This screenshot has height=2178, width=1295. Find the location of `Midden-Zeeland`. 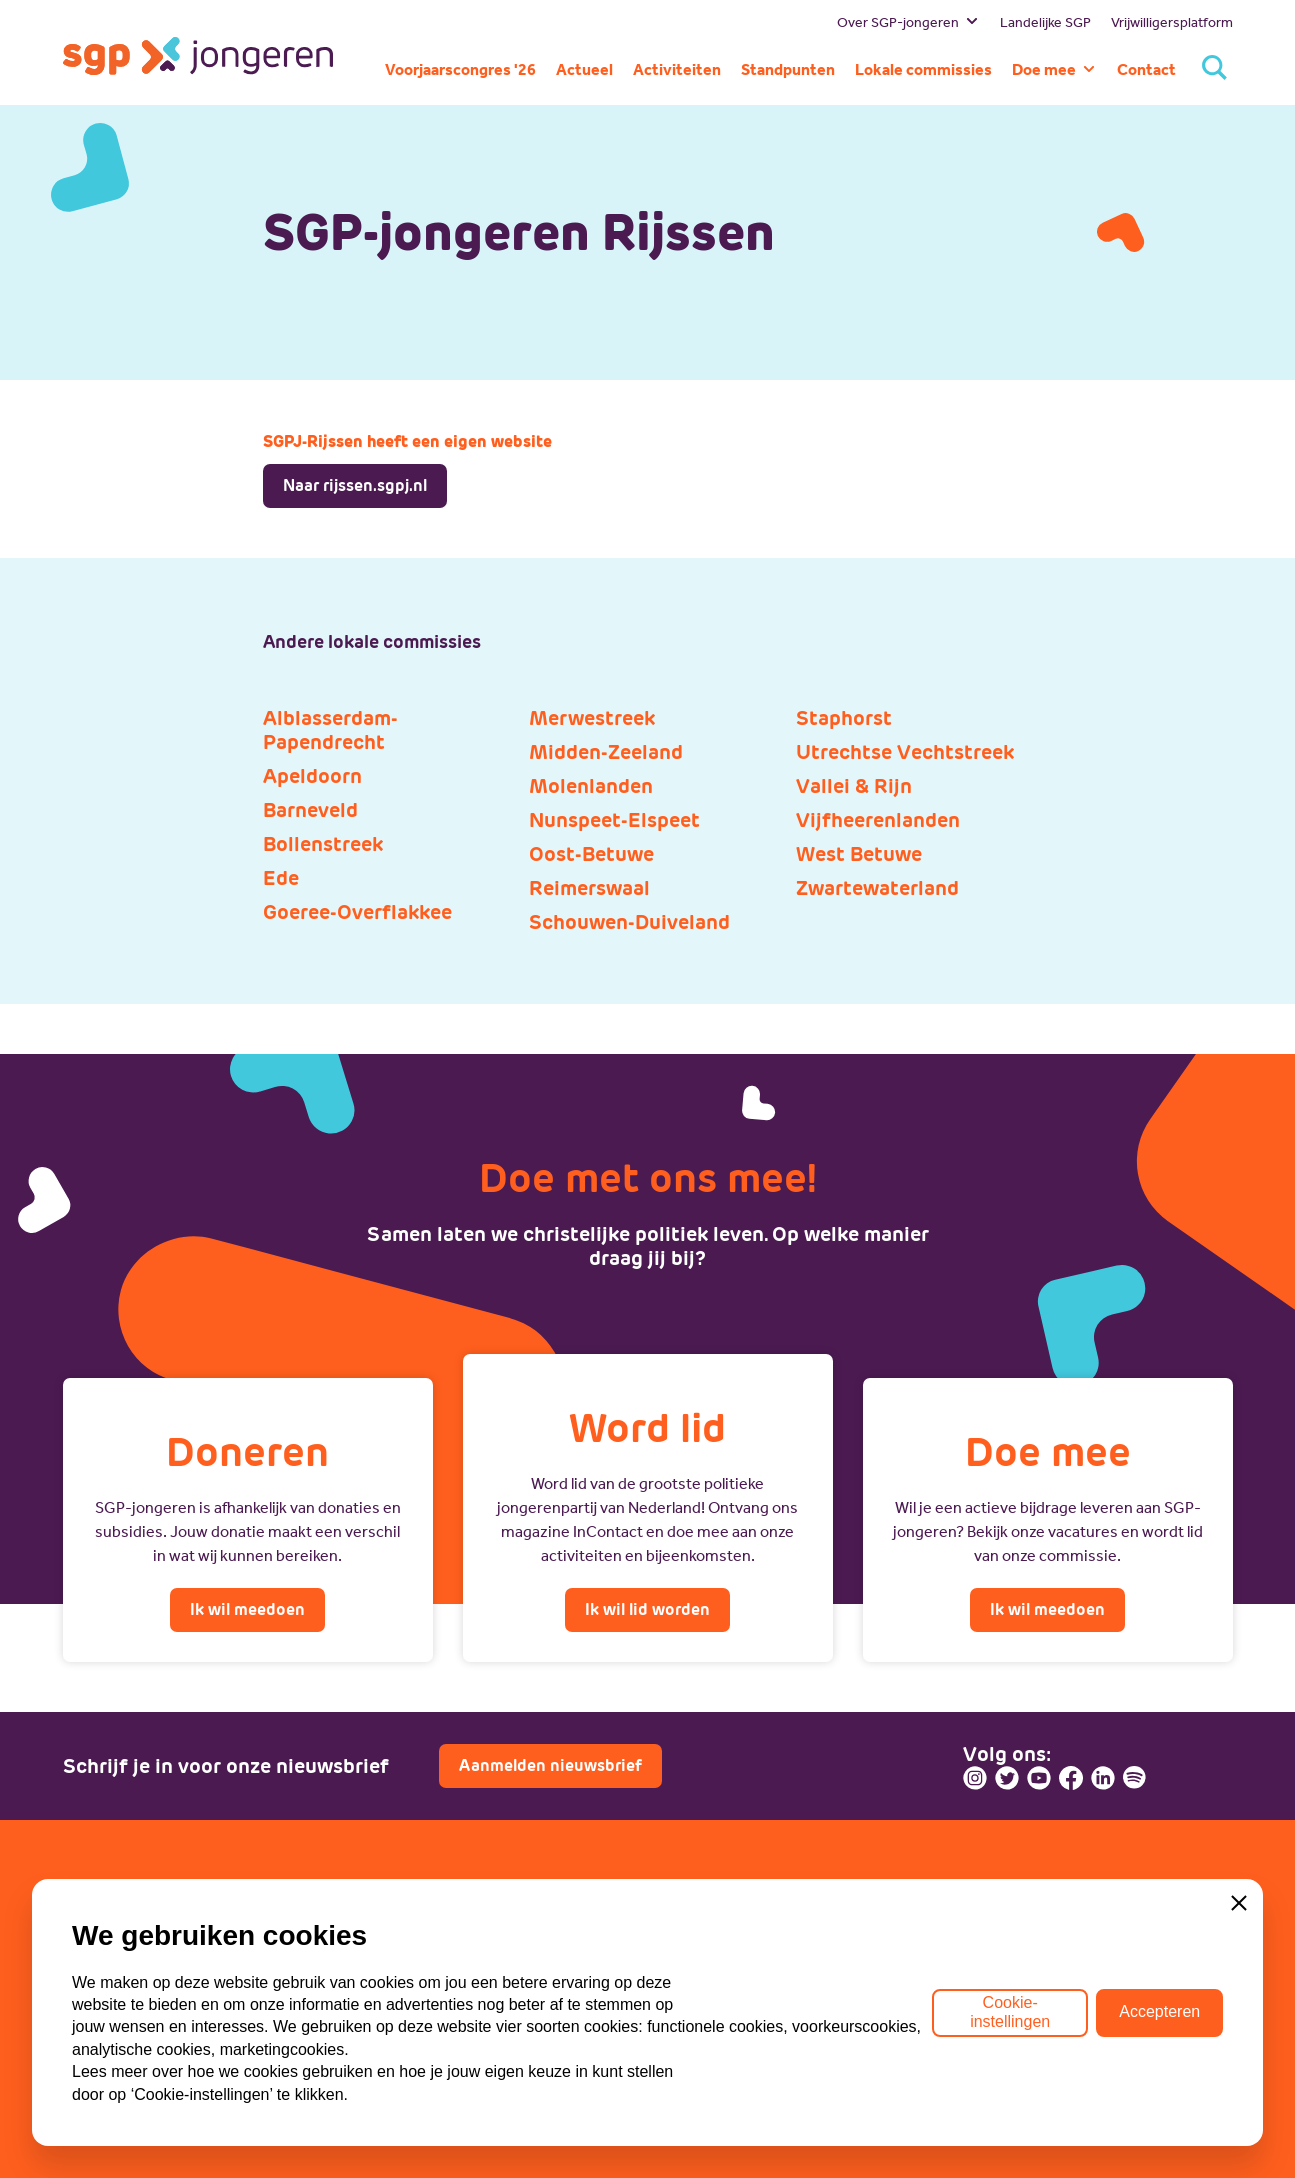

Midden-Zeeland is located at coordinates (606, 752).